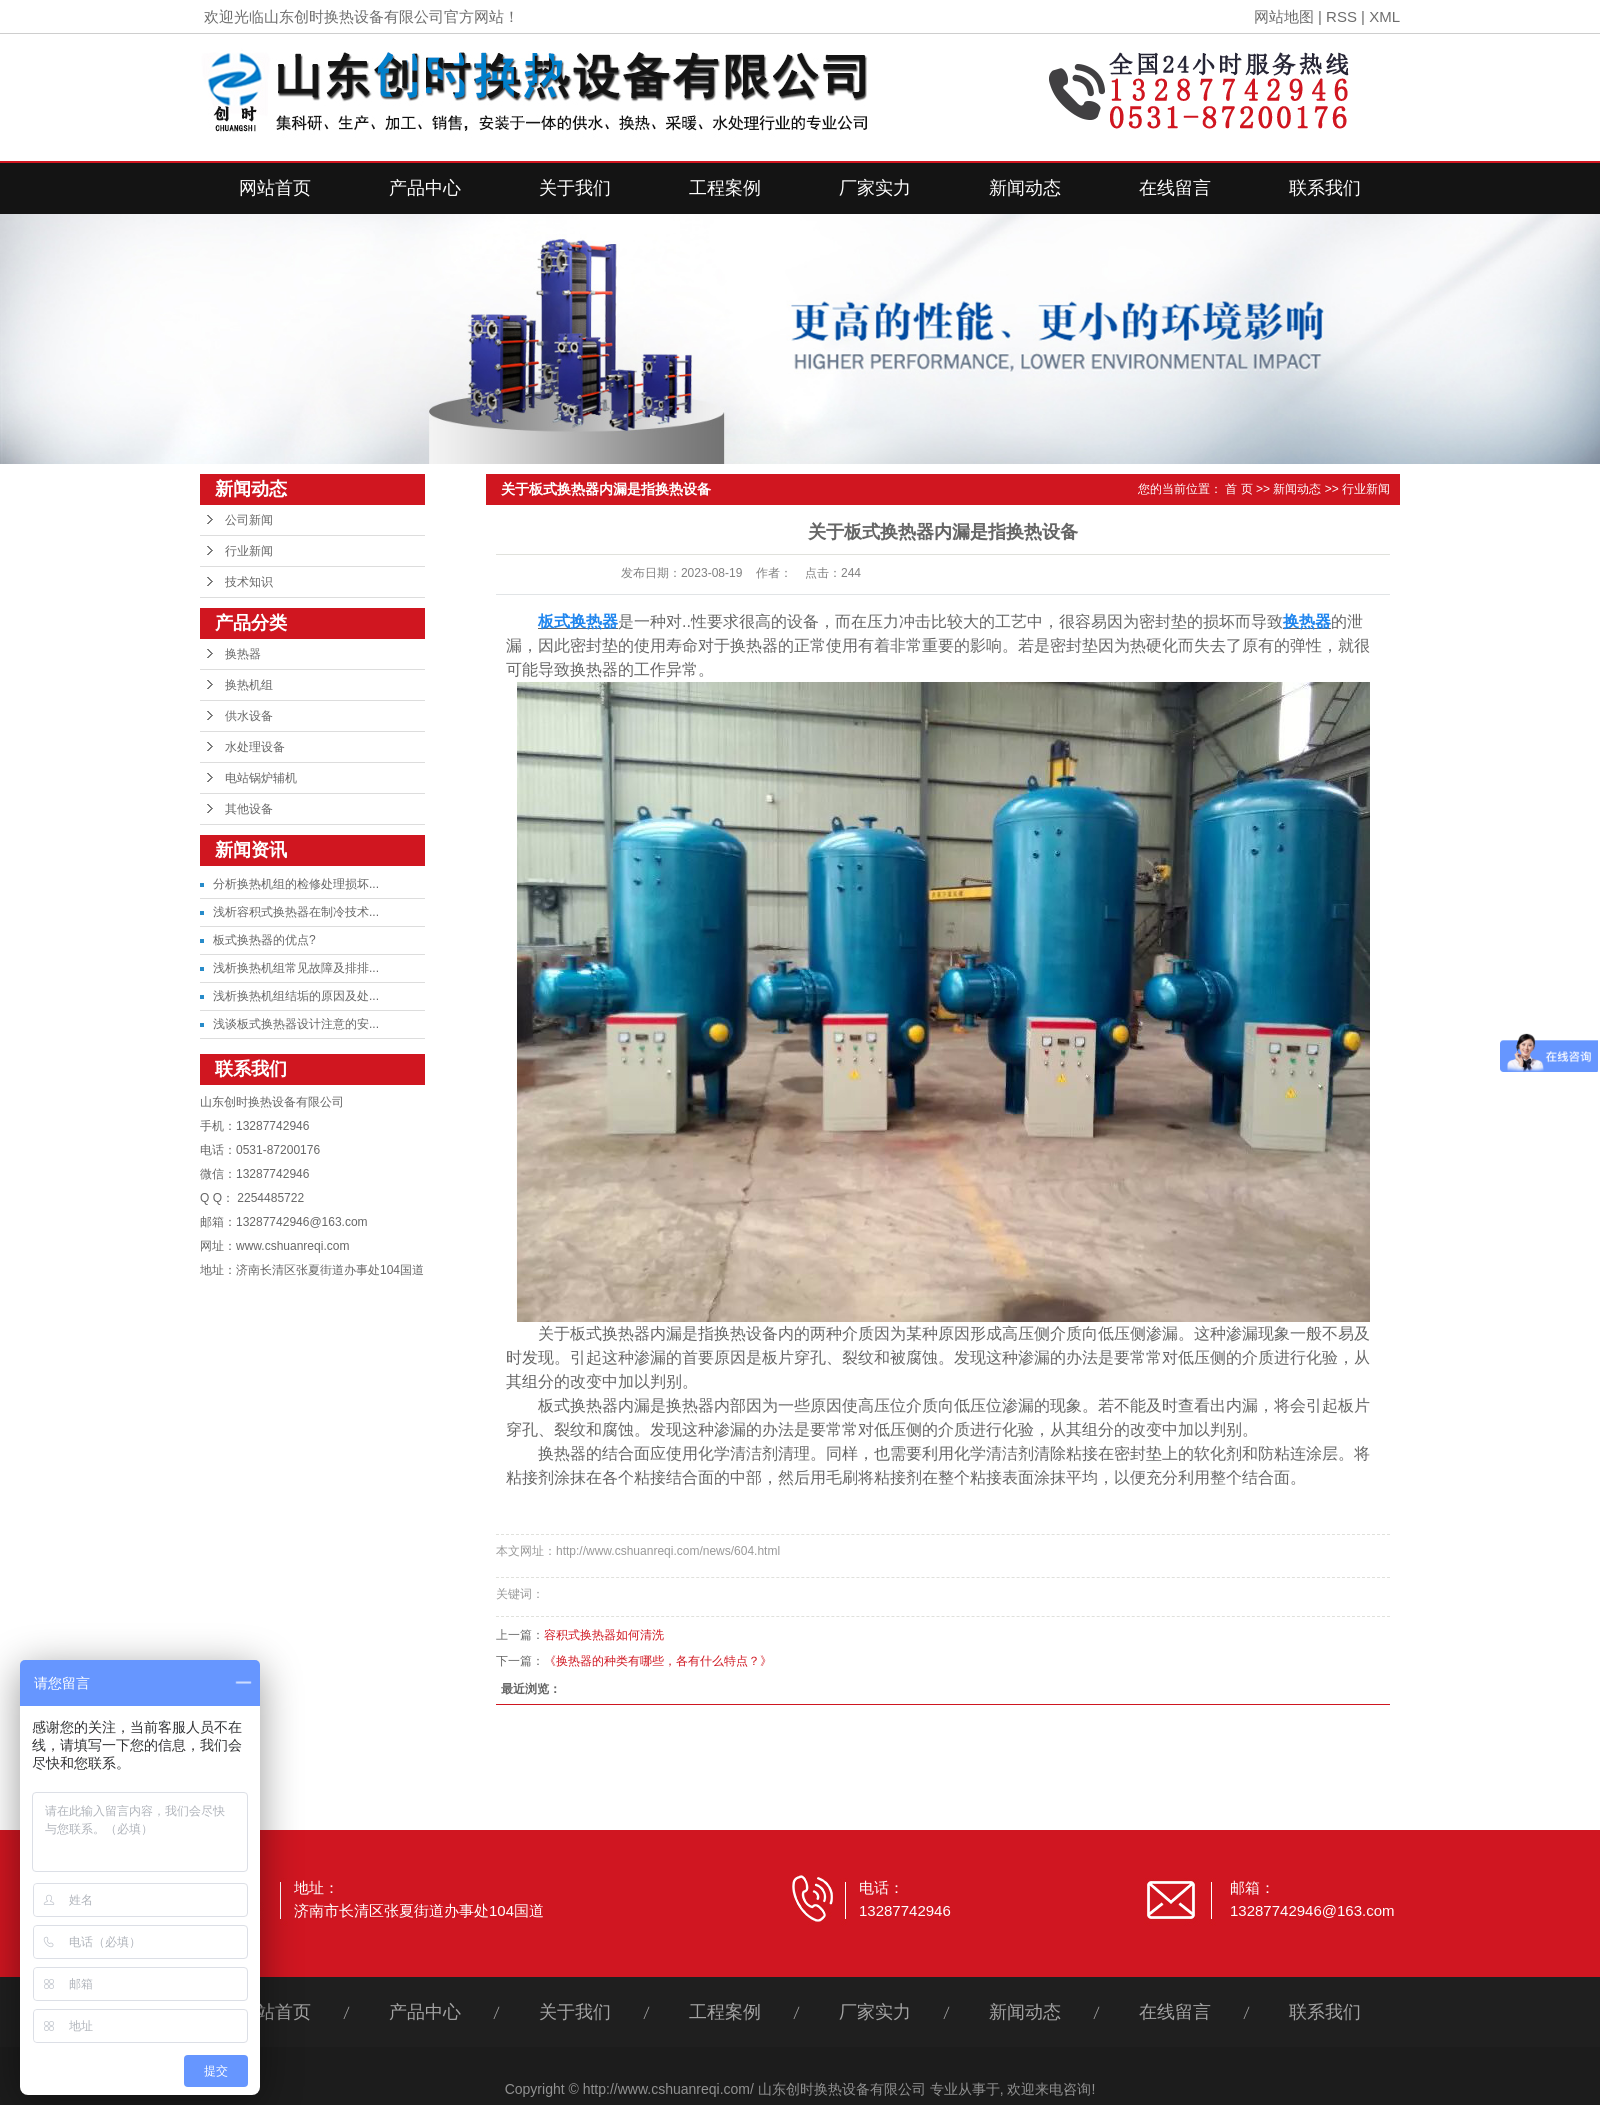 The height and width of the screenshot is (2105, 1600). What do you see at coordinates (725, 188) in the screenshot?
I see `工程案例` at bounding box center [725, 188].